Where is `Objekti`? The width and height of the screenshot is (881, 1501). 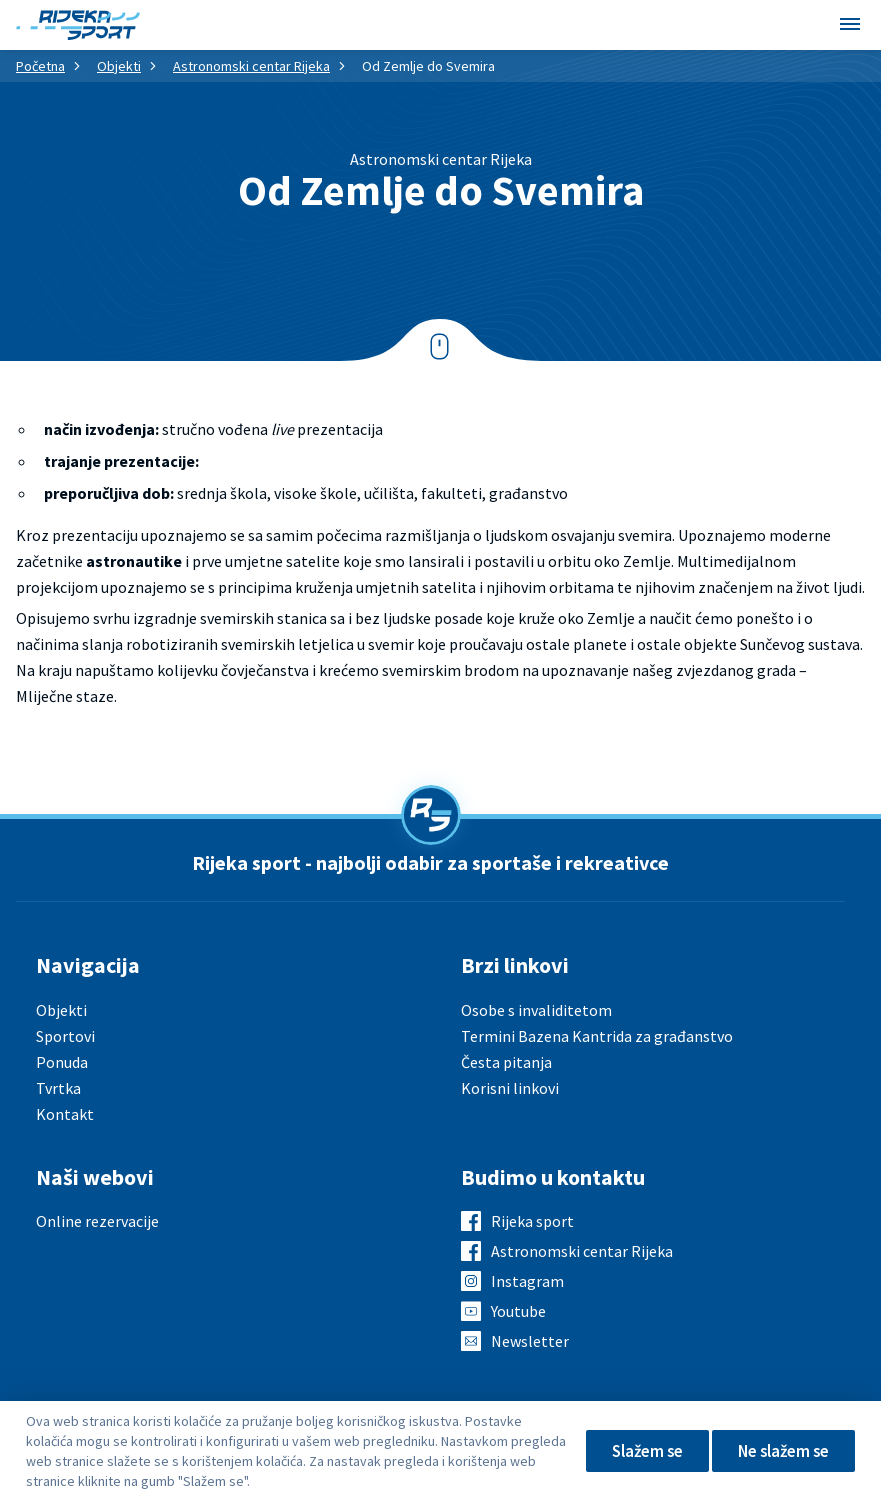 Objekti is located at coordinates (119, 66).